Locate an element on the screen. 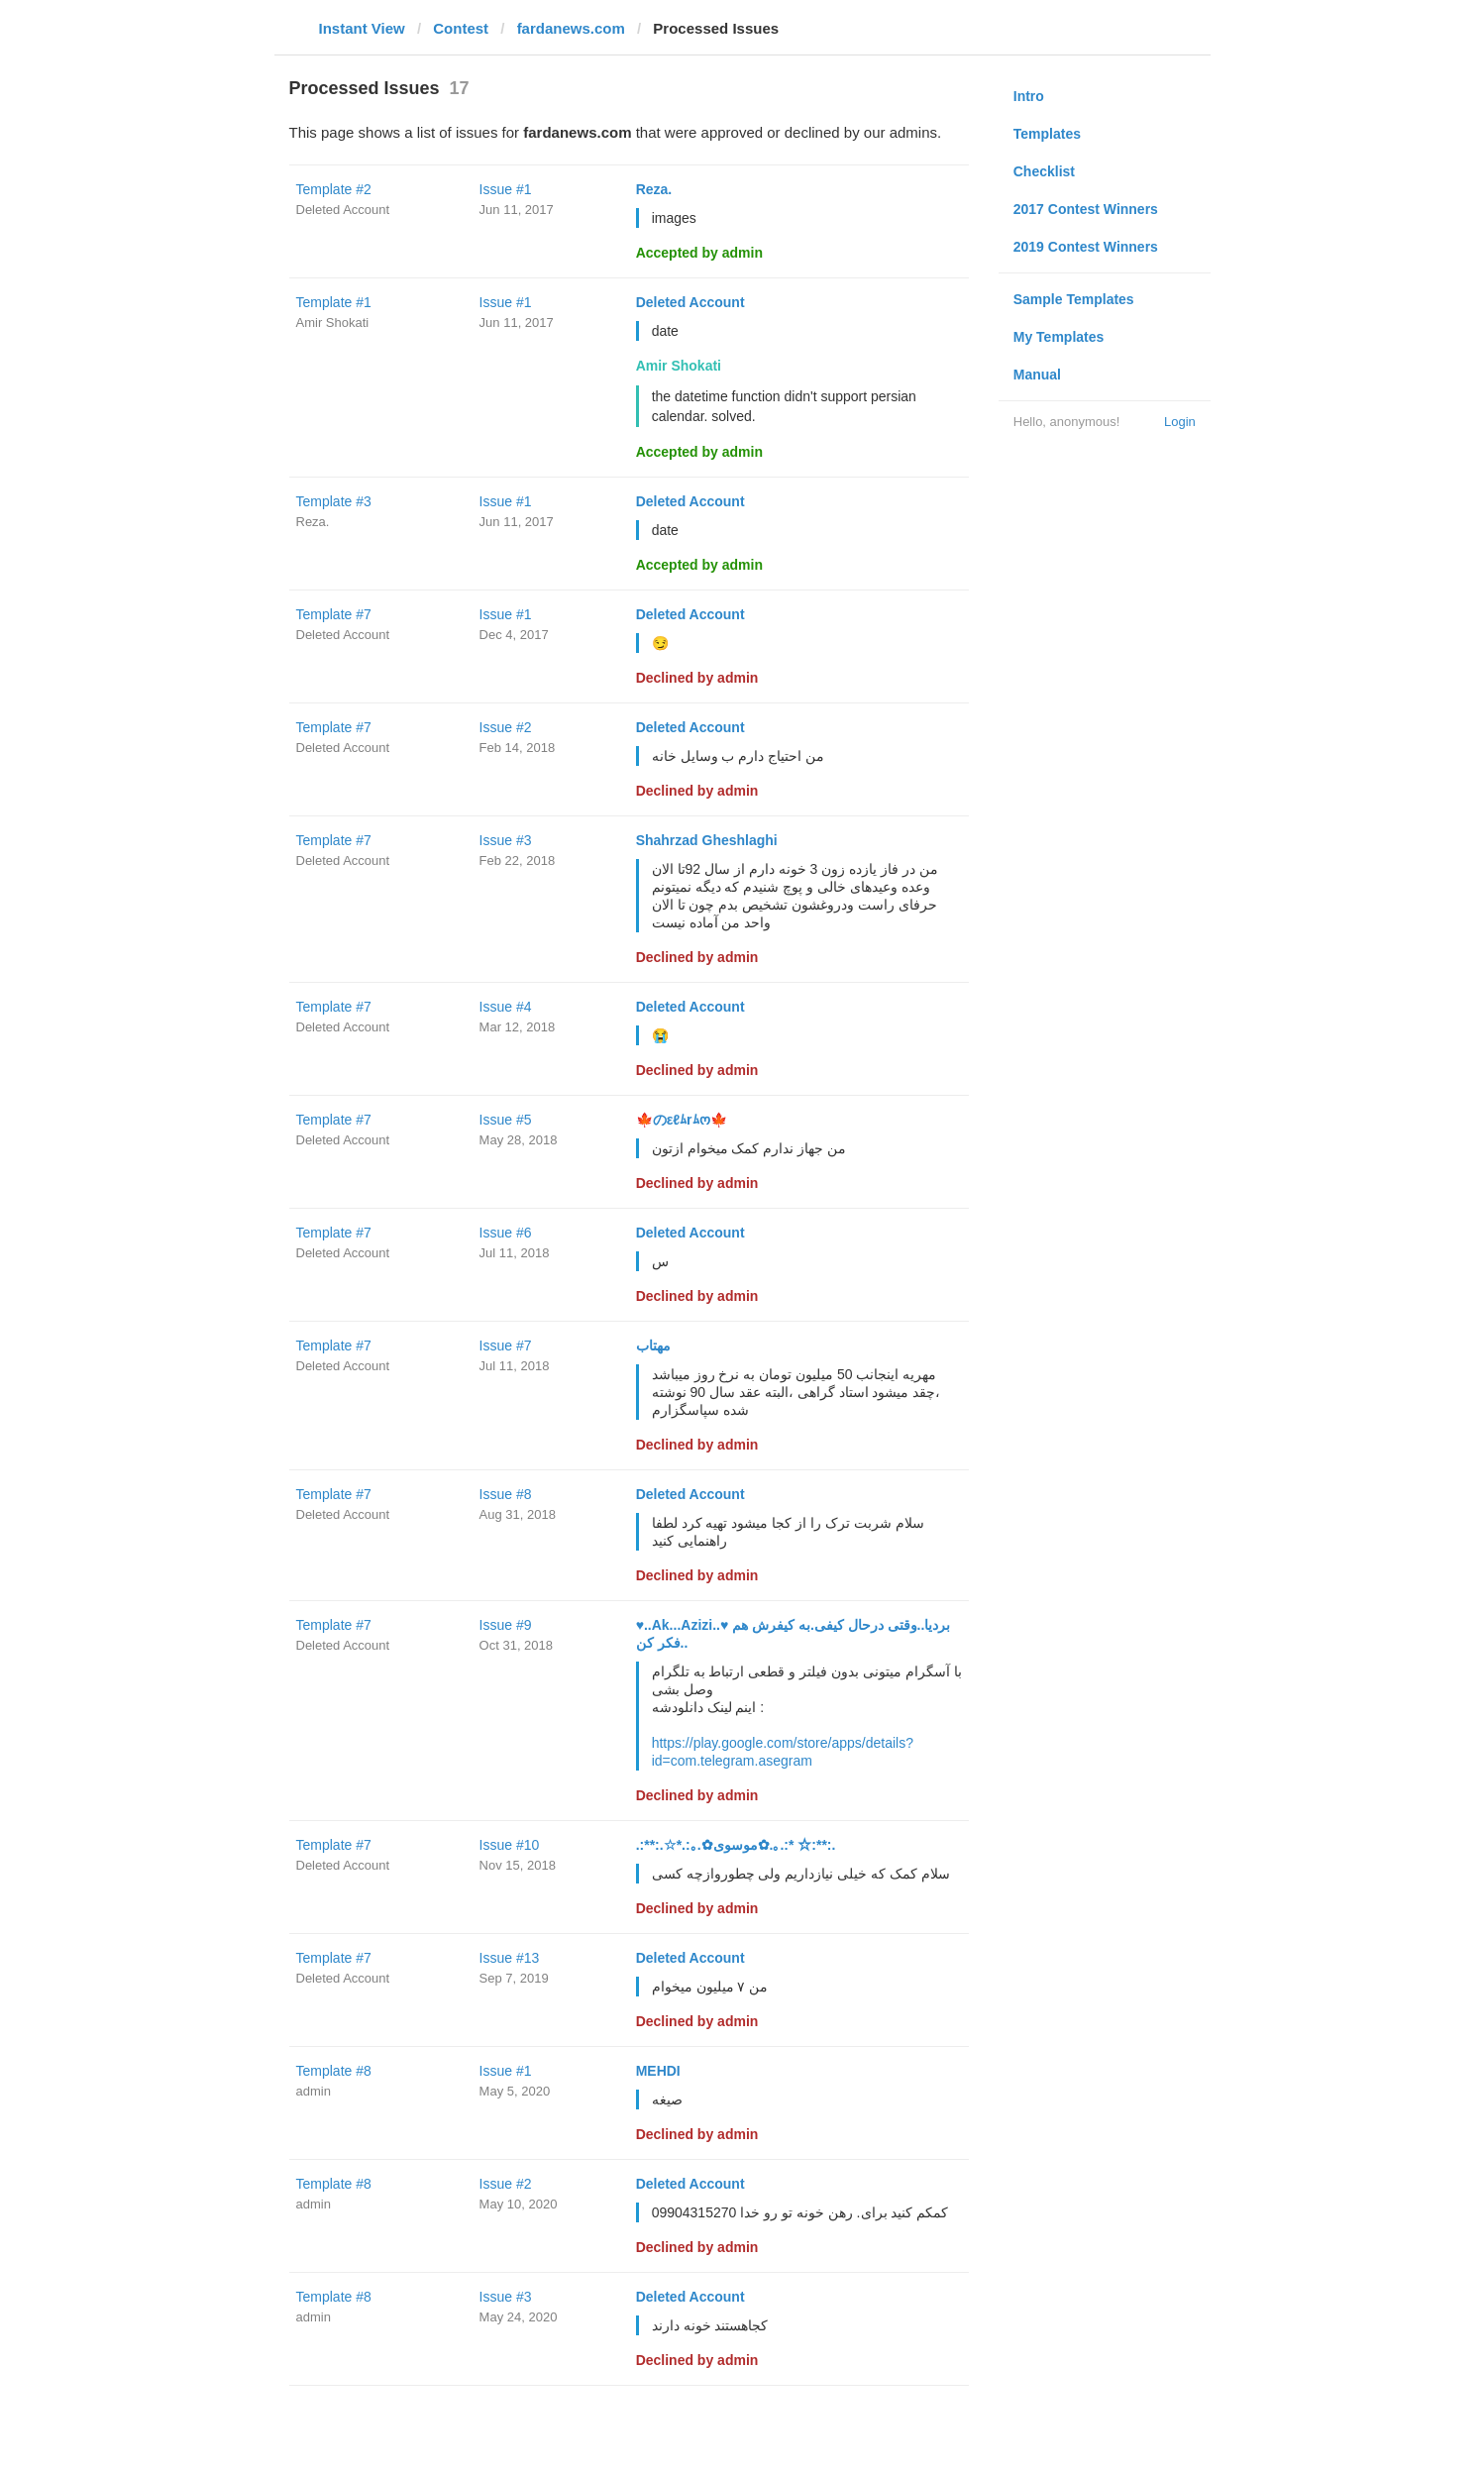  MEHDI is located at coordinates (658, 2071).